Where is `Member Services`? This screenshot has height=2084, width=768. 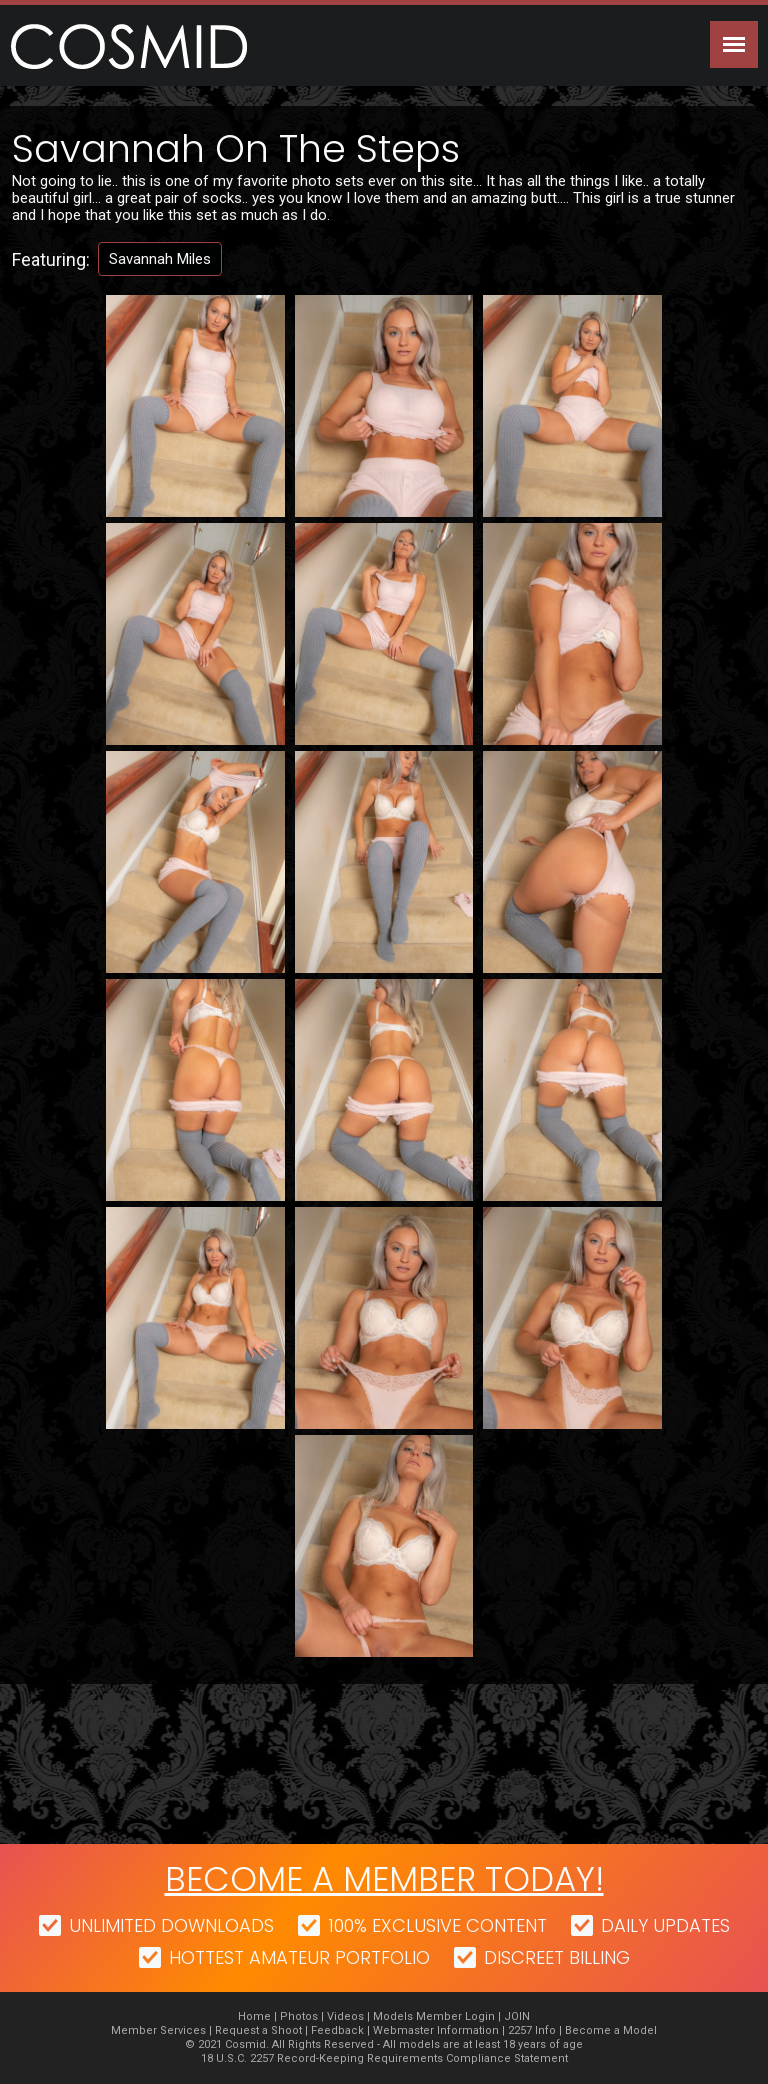 Member Services is located at coordinates (158, 2030).